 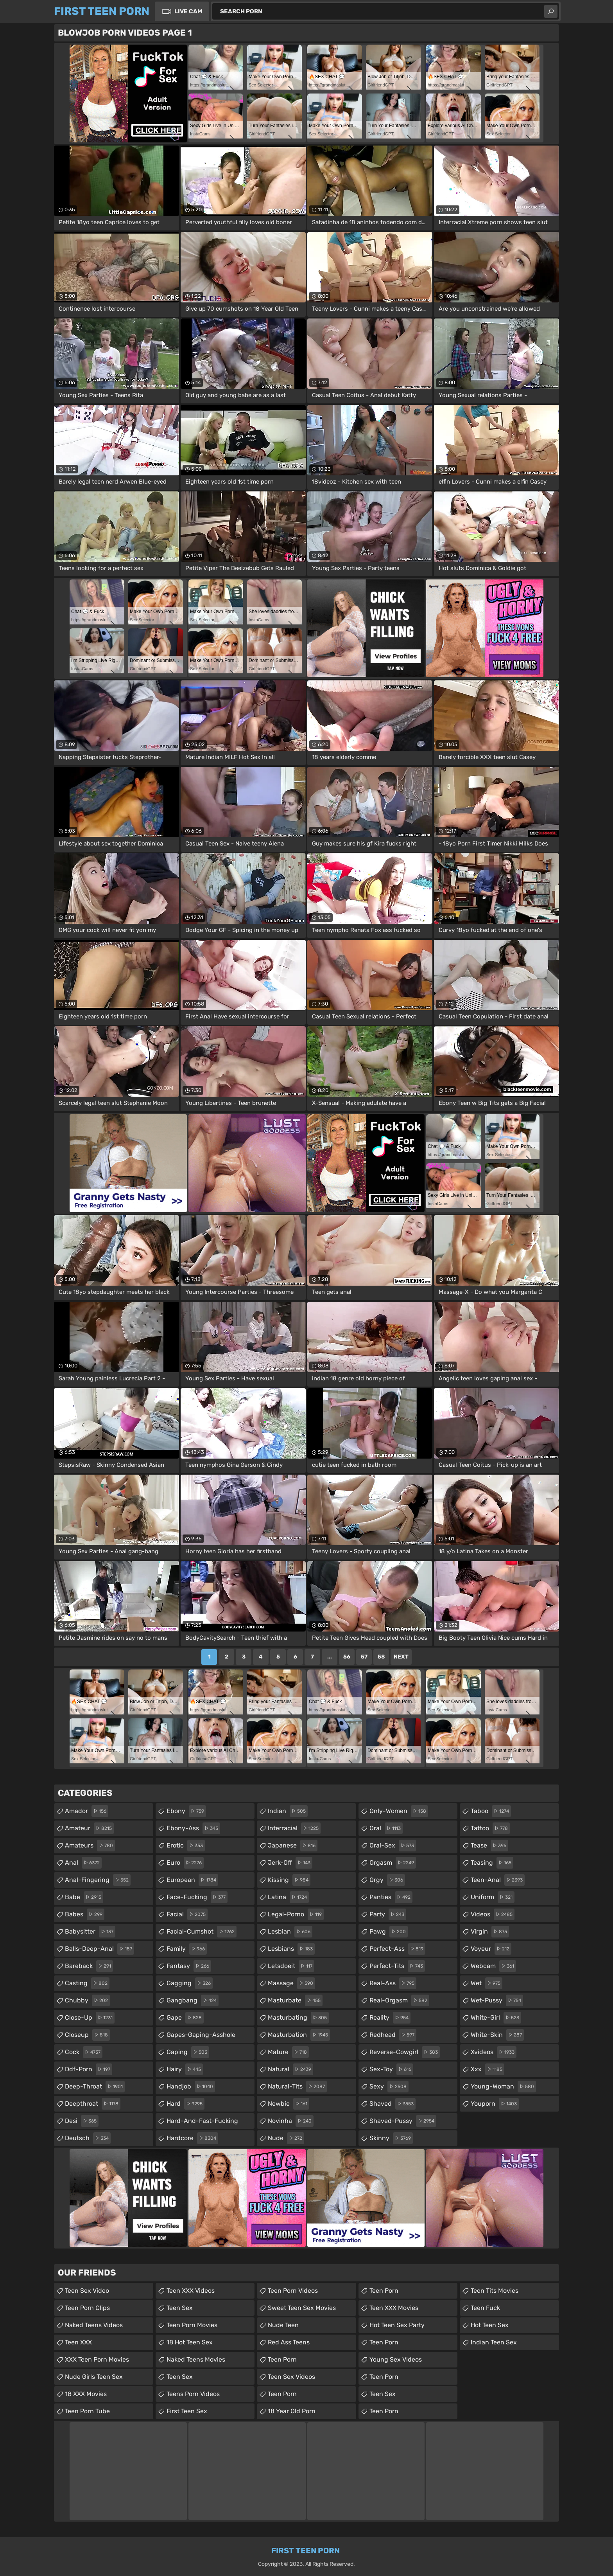 I want to click on webcam, so click(x=493, y=1966).